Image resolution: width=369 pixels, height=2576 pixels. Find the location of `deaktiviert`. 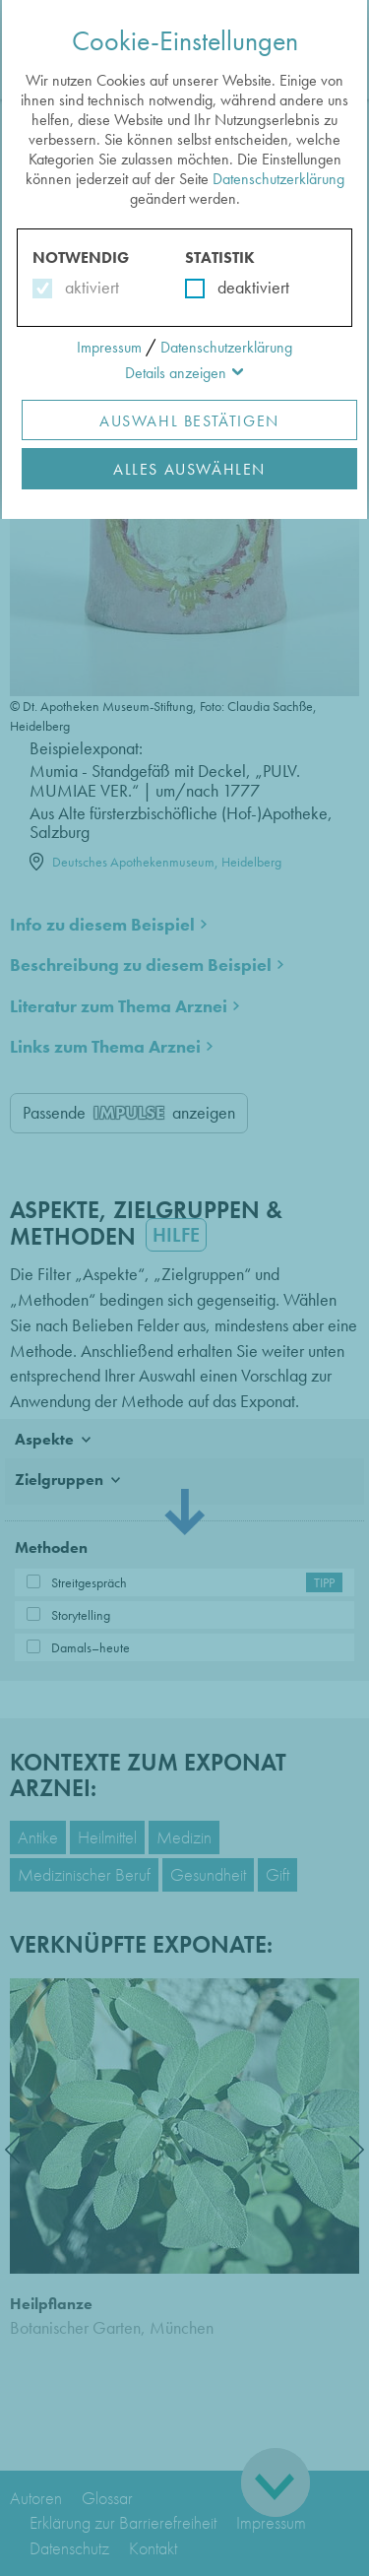

deaktiviert is located at coordinates (240, 287).